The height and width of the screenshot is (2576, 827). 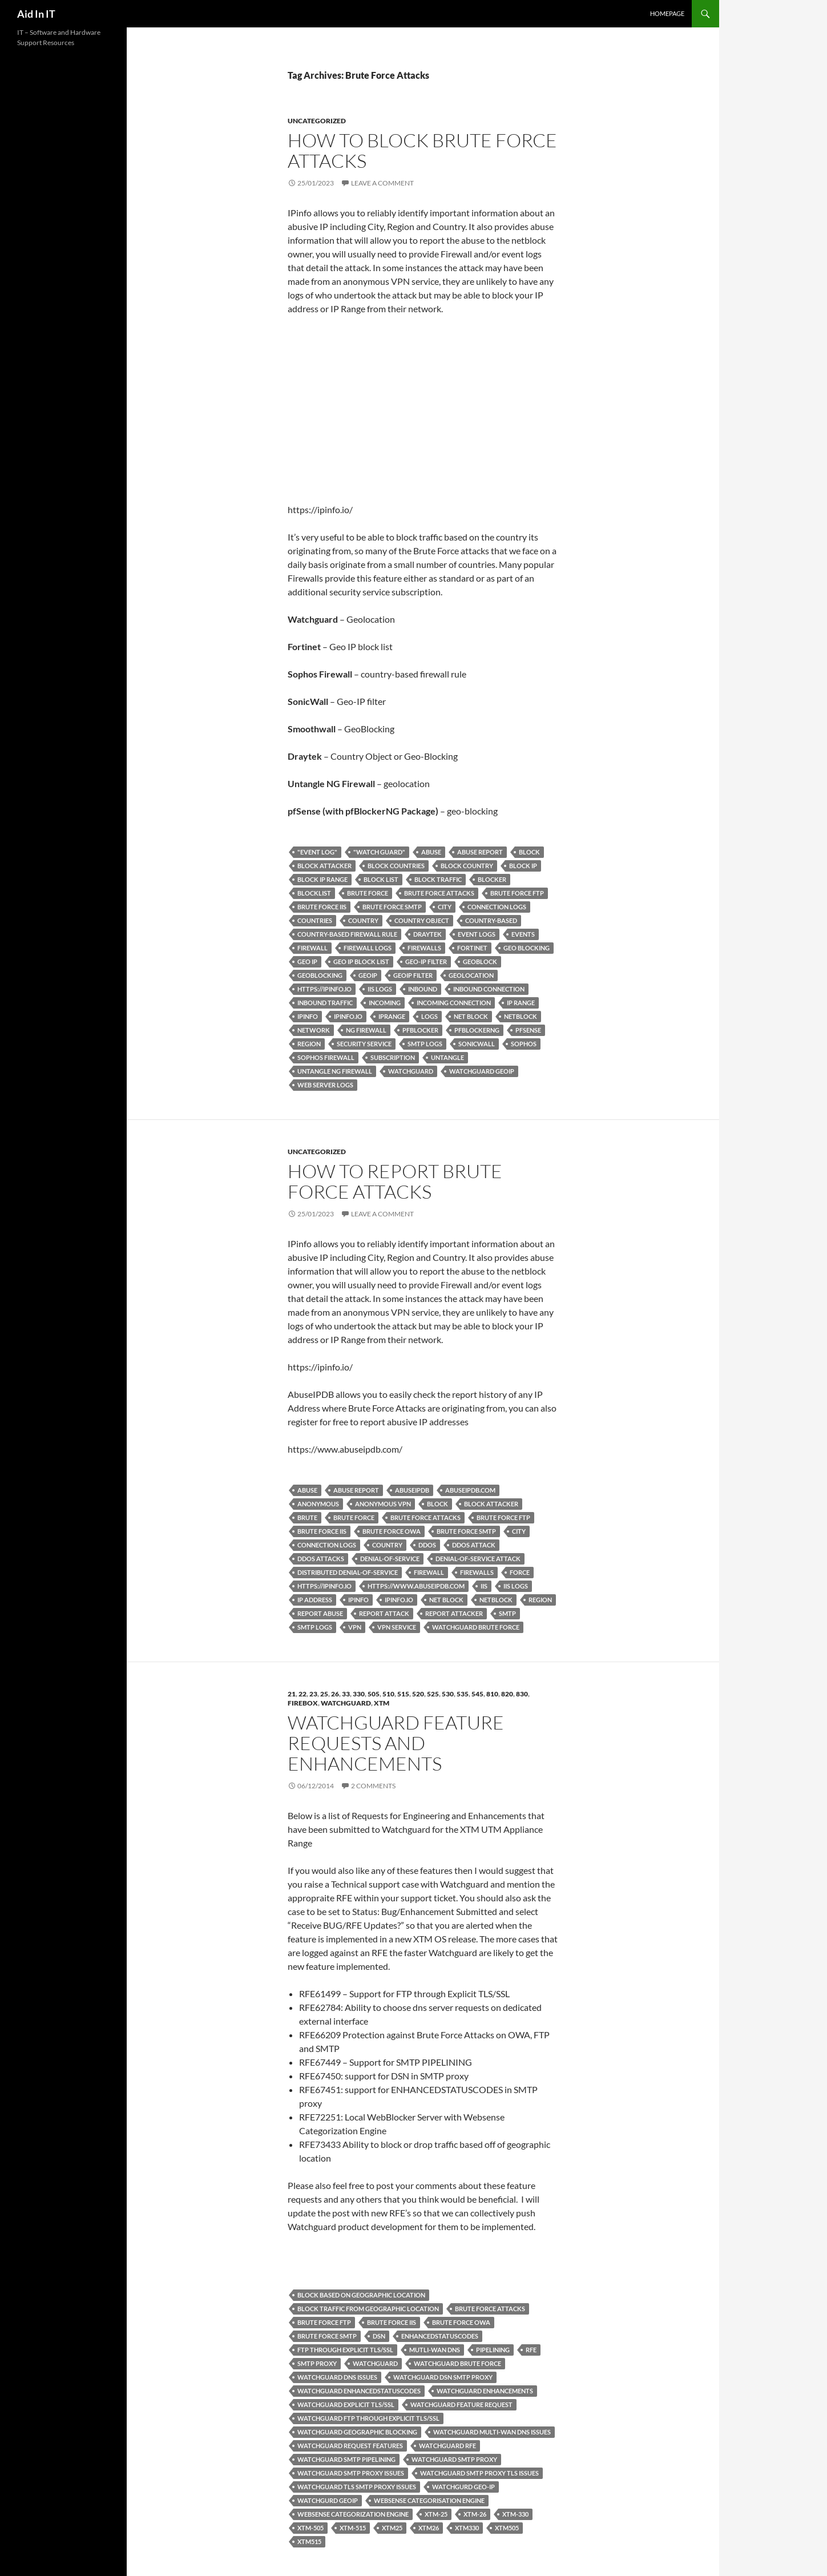 What do you see at coordinates (431, 852) in the screenshot?
I see `Abuse` at bounding box center [431, 852].